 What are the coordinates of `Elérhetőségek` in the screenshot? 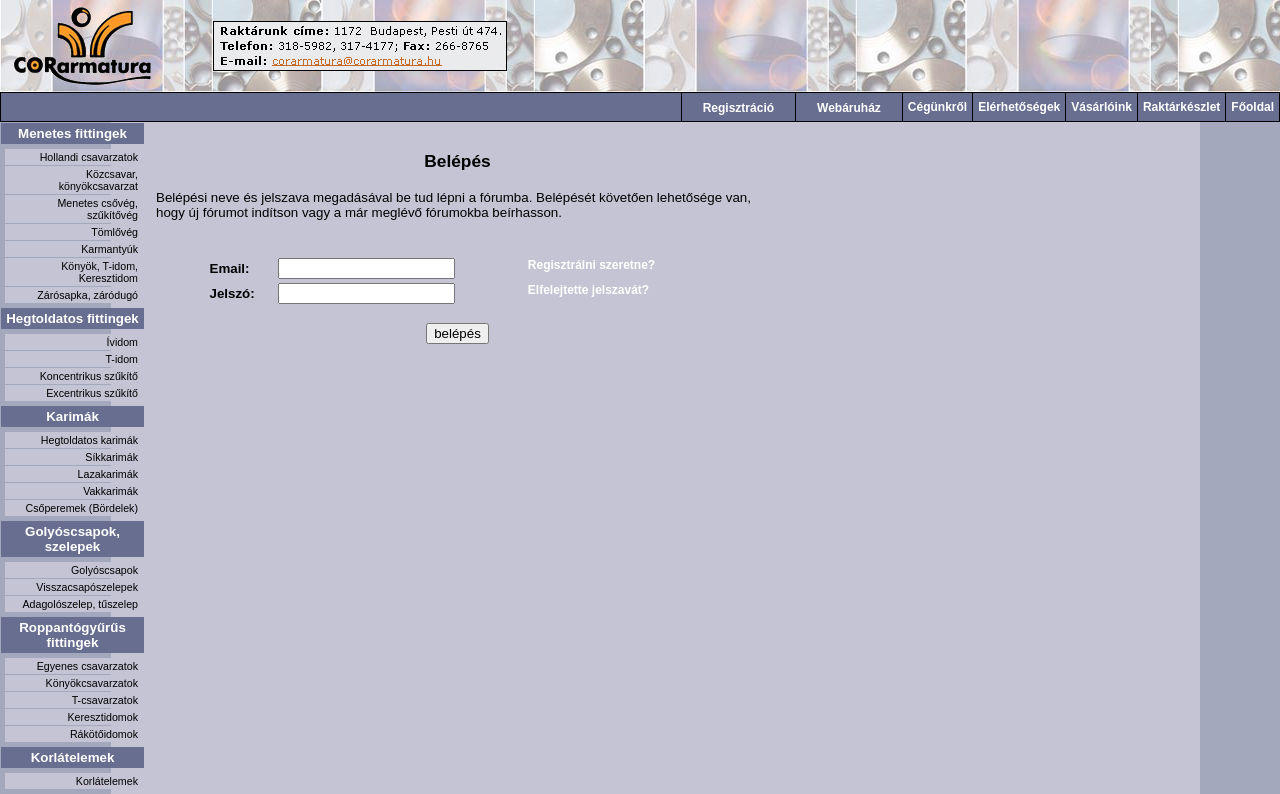 It's located at (1019, 107).